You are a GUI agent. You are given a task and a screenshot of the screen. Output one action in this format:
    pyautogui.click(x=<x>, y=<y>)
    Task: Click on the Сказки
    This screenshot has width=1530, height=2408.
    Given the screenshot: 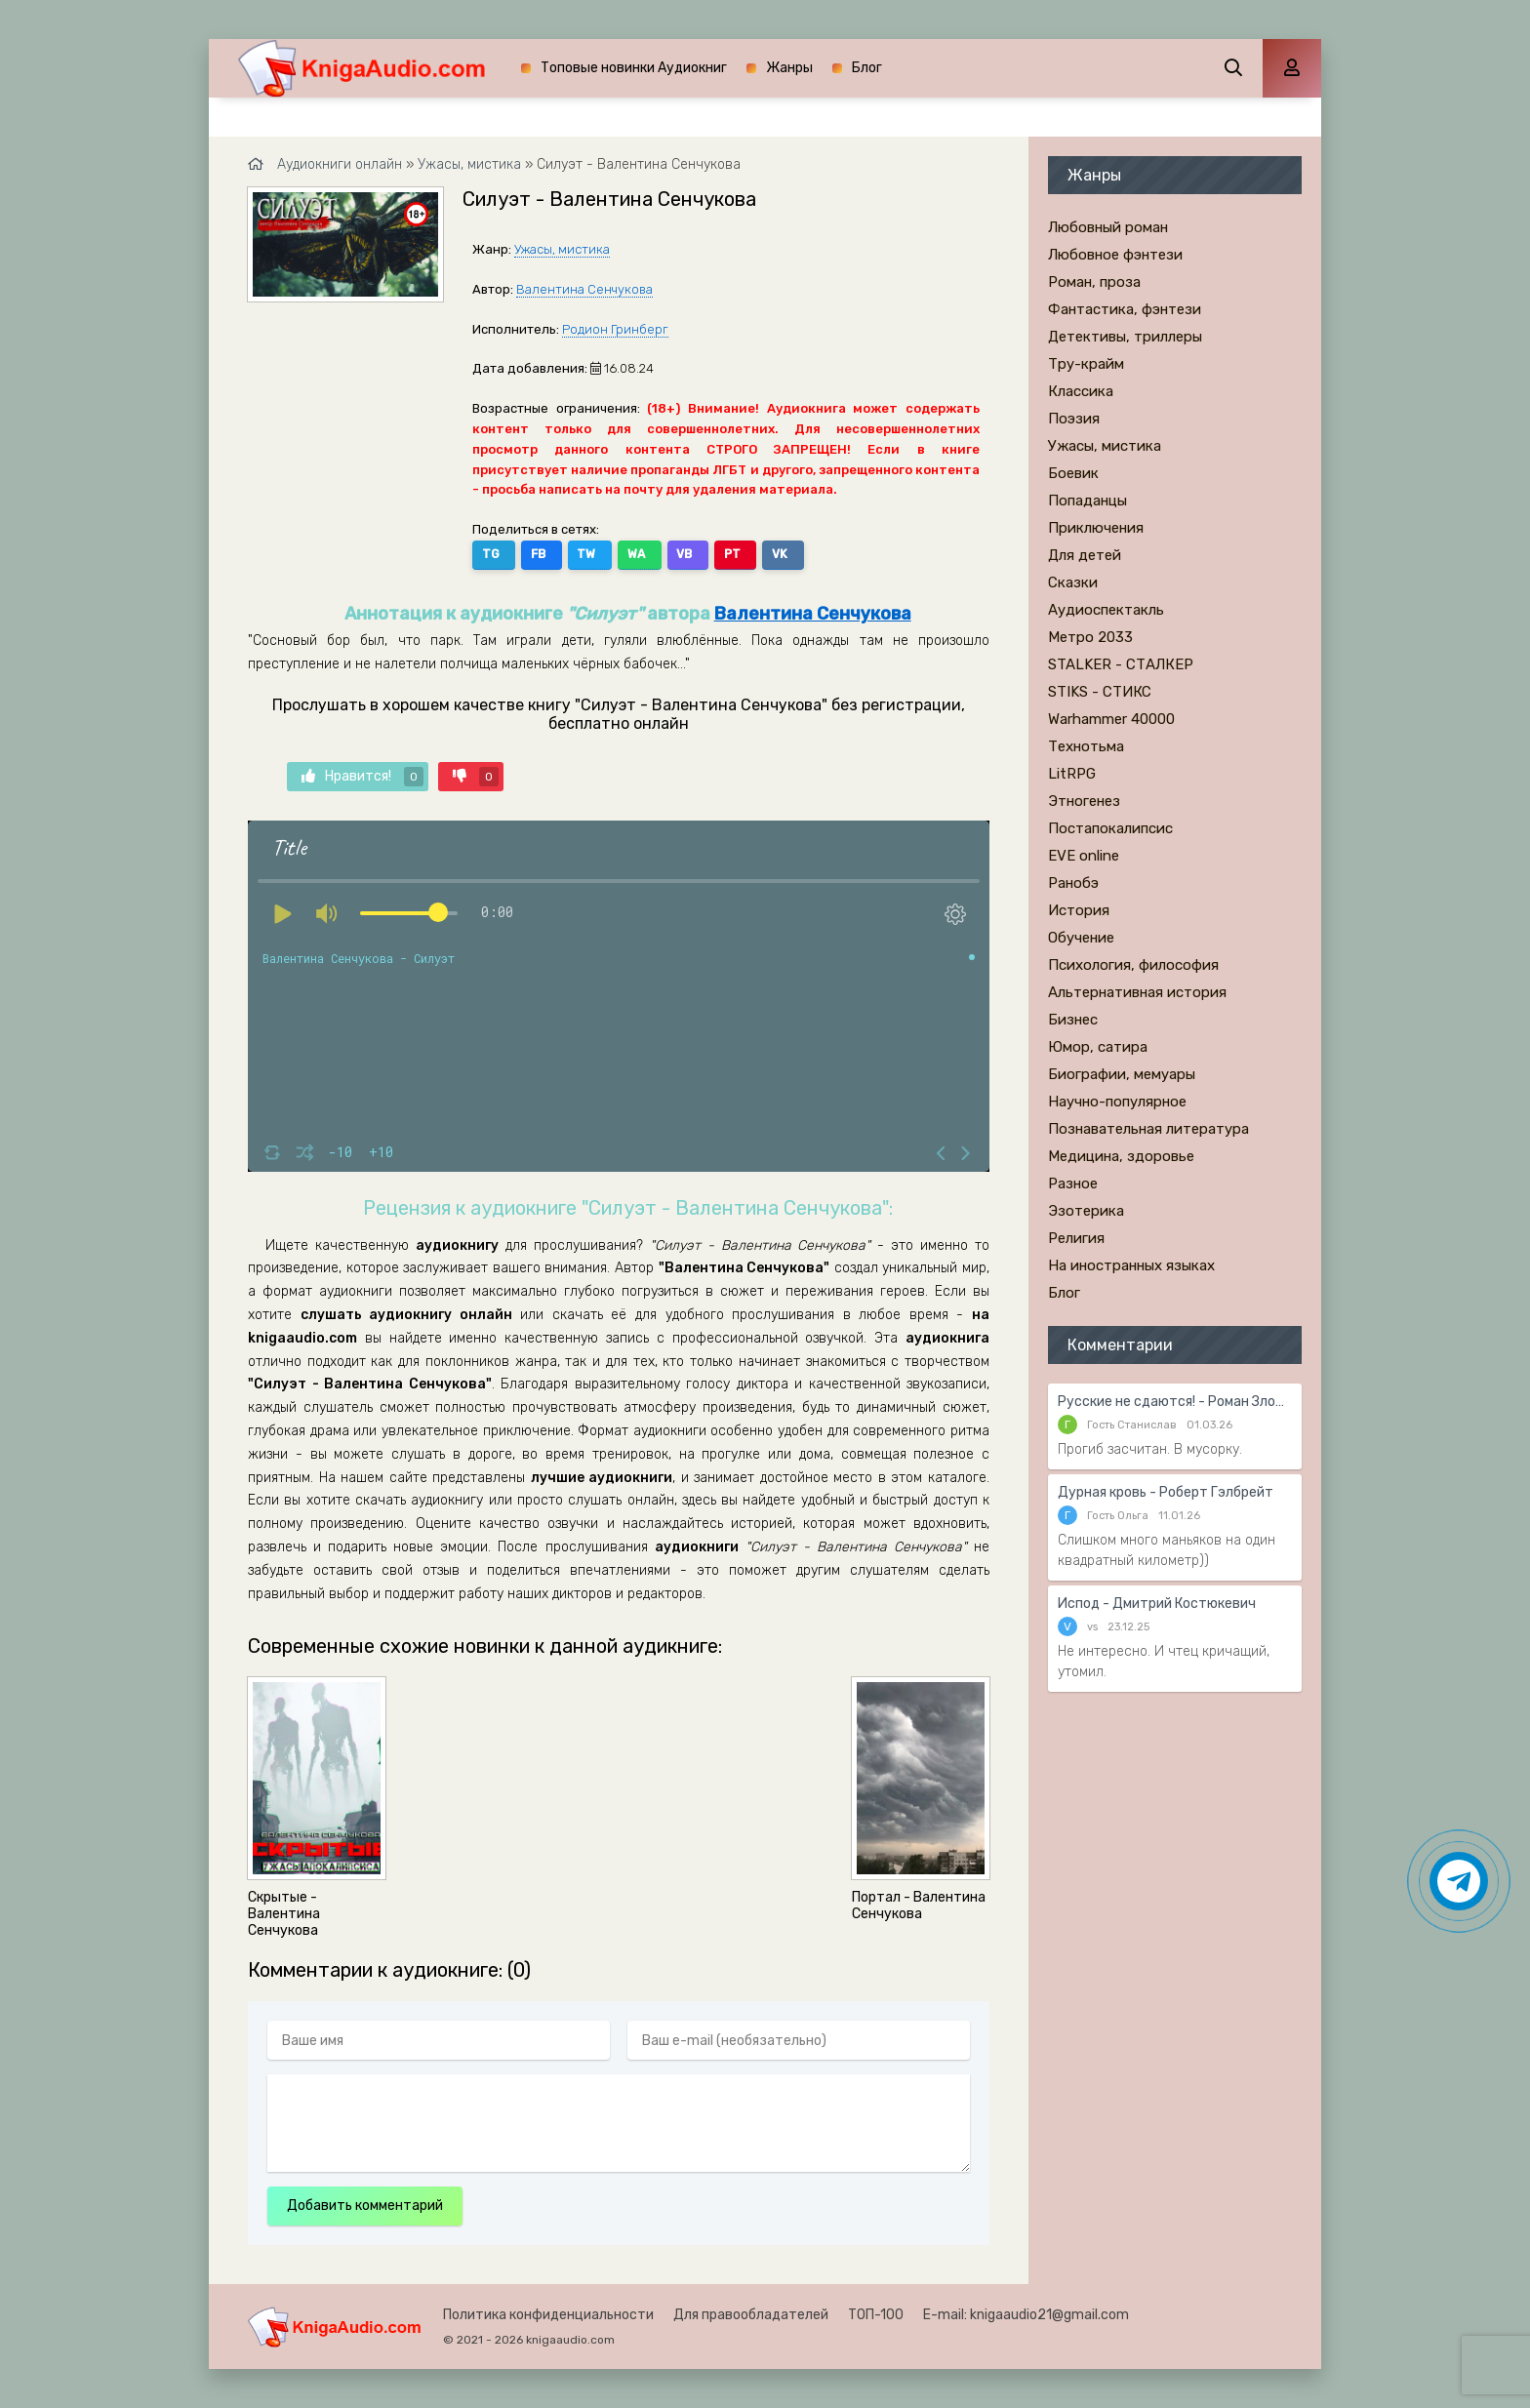 What is the action you would take?
    pyautogui.click(x=1073, y=582)
    